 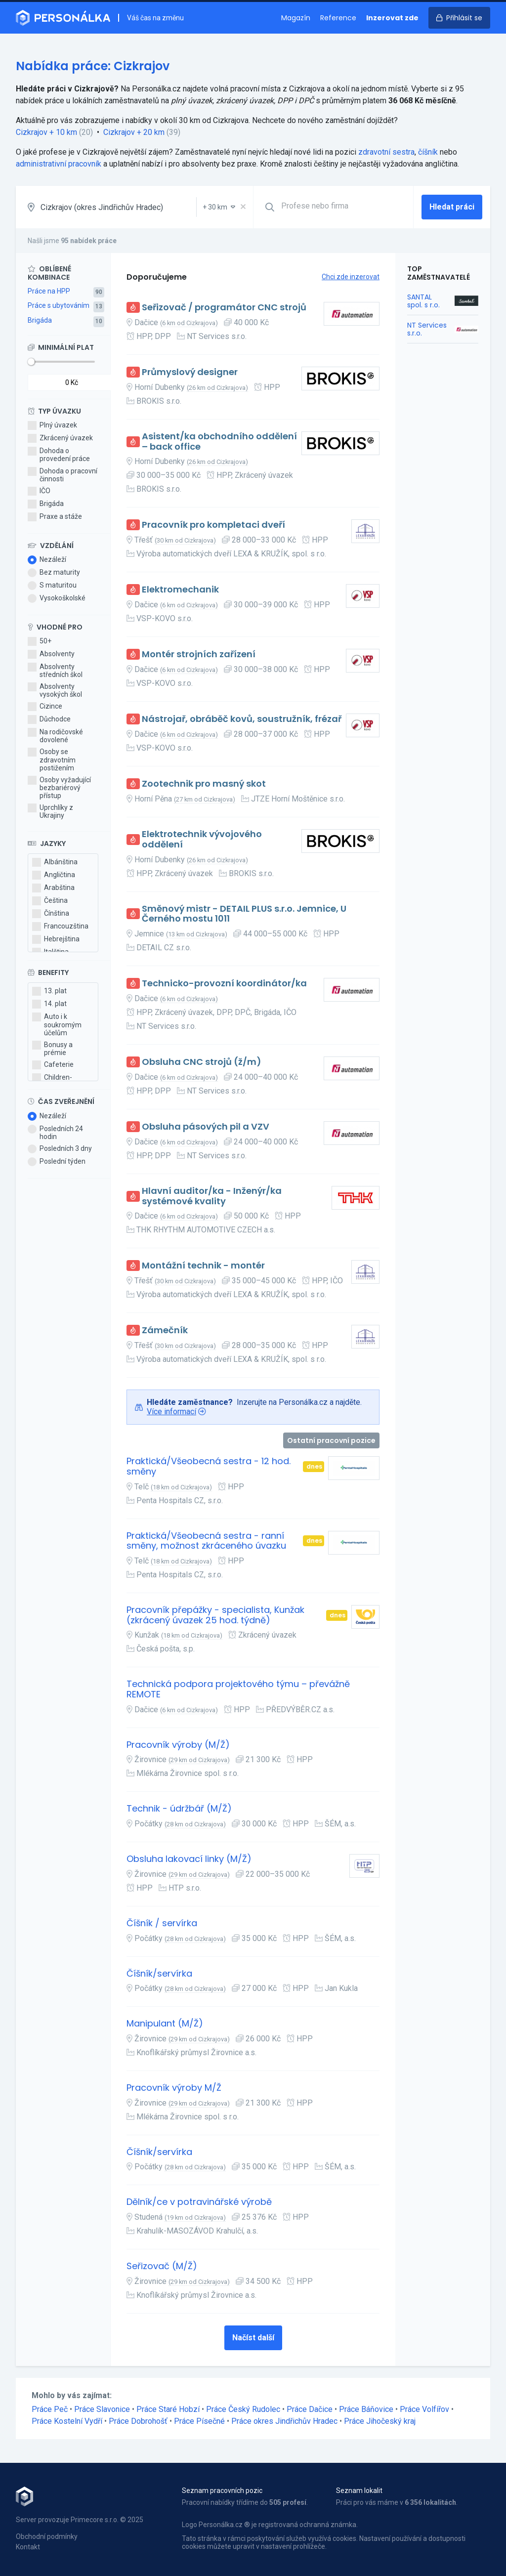 I want to click on Důchodce, so click(x=49, y=719).